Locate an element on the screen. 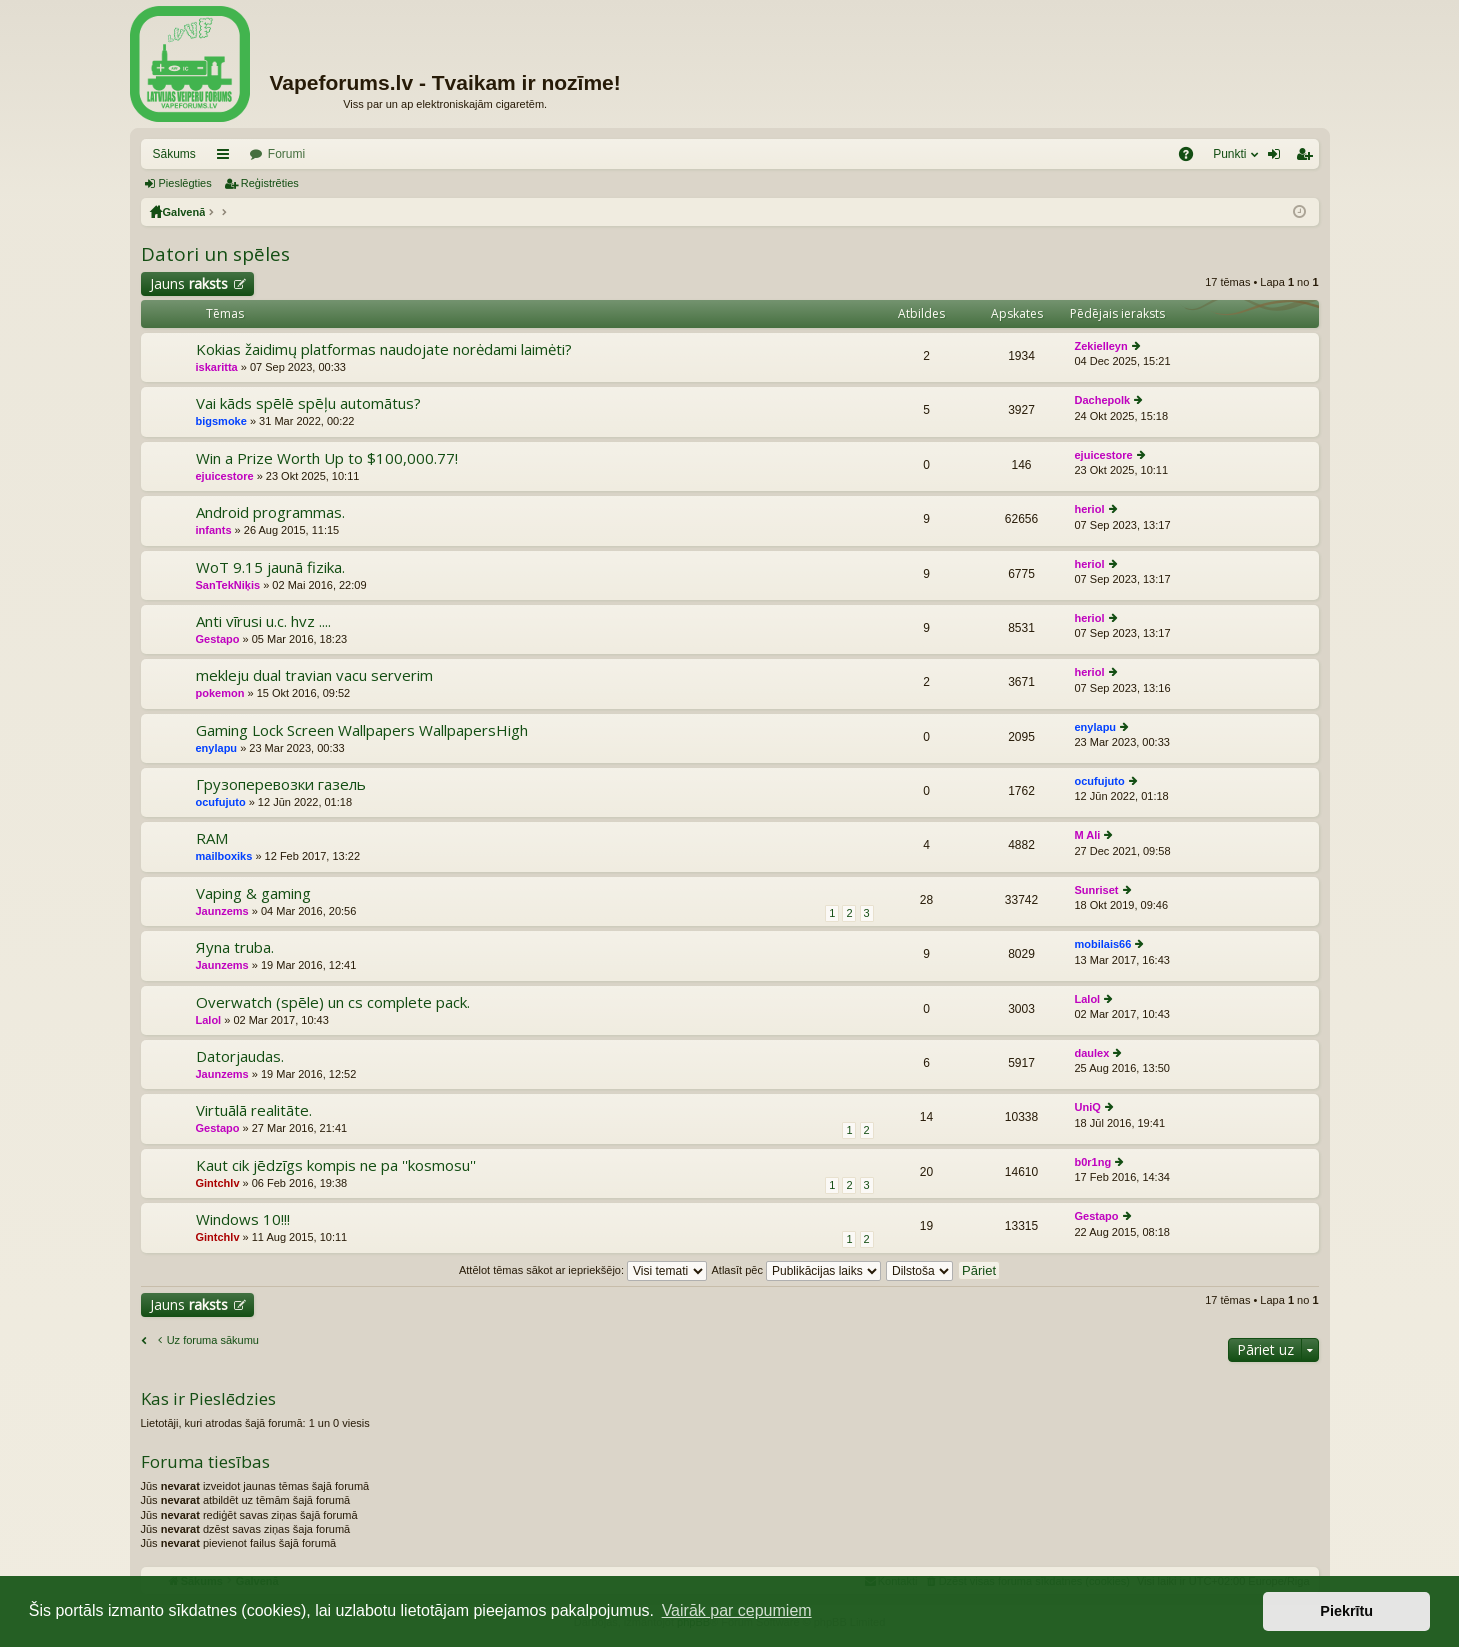  ejuicestore is located at coordinates (225, 476).